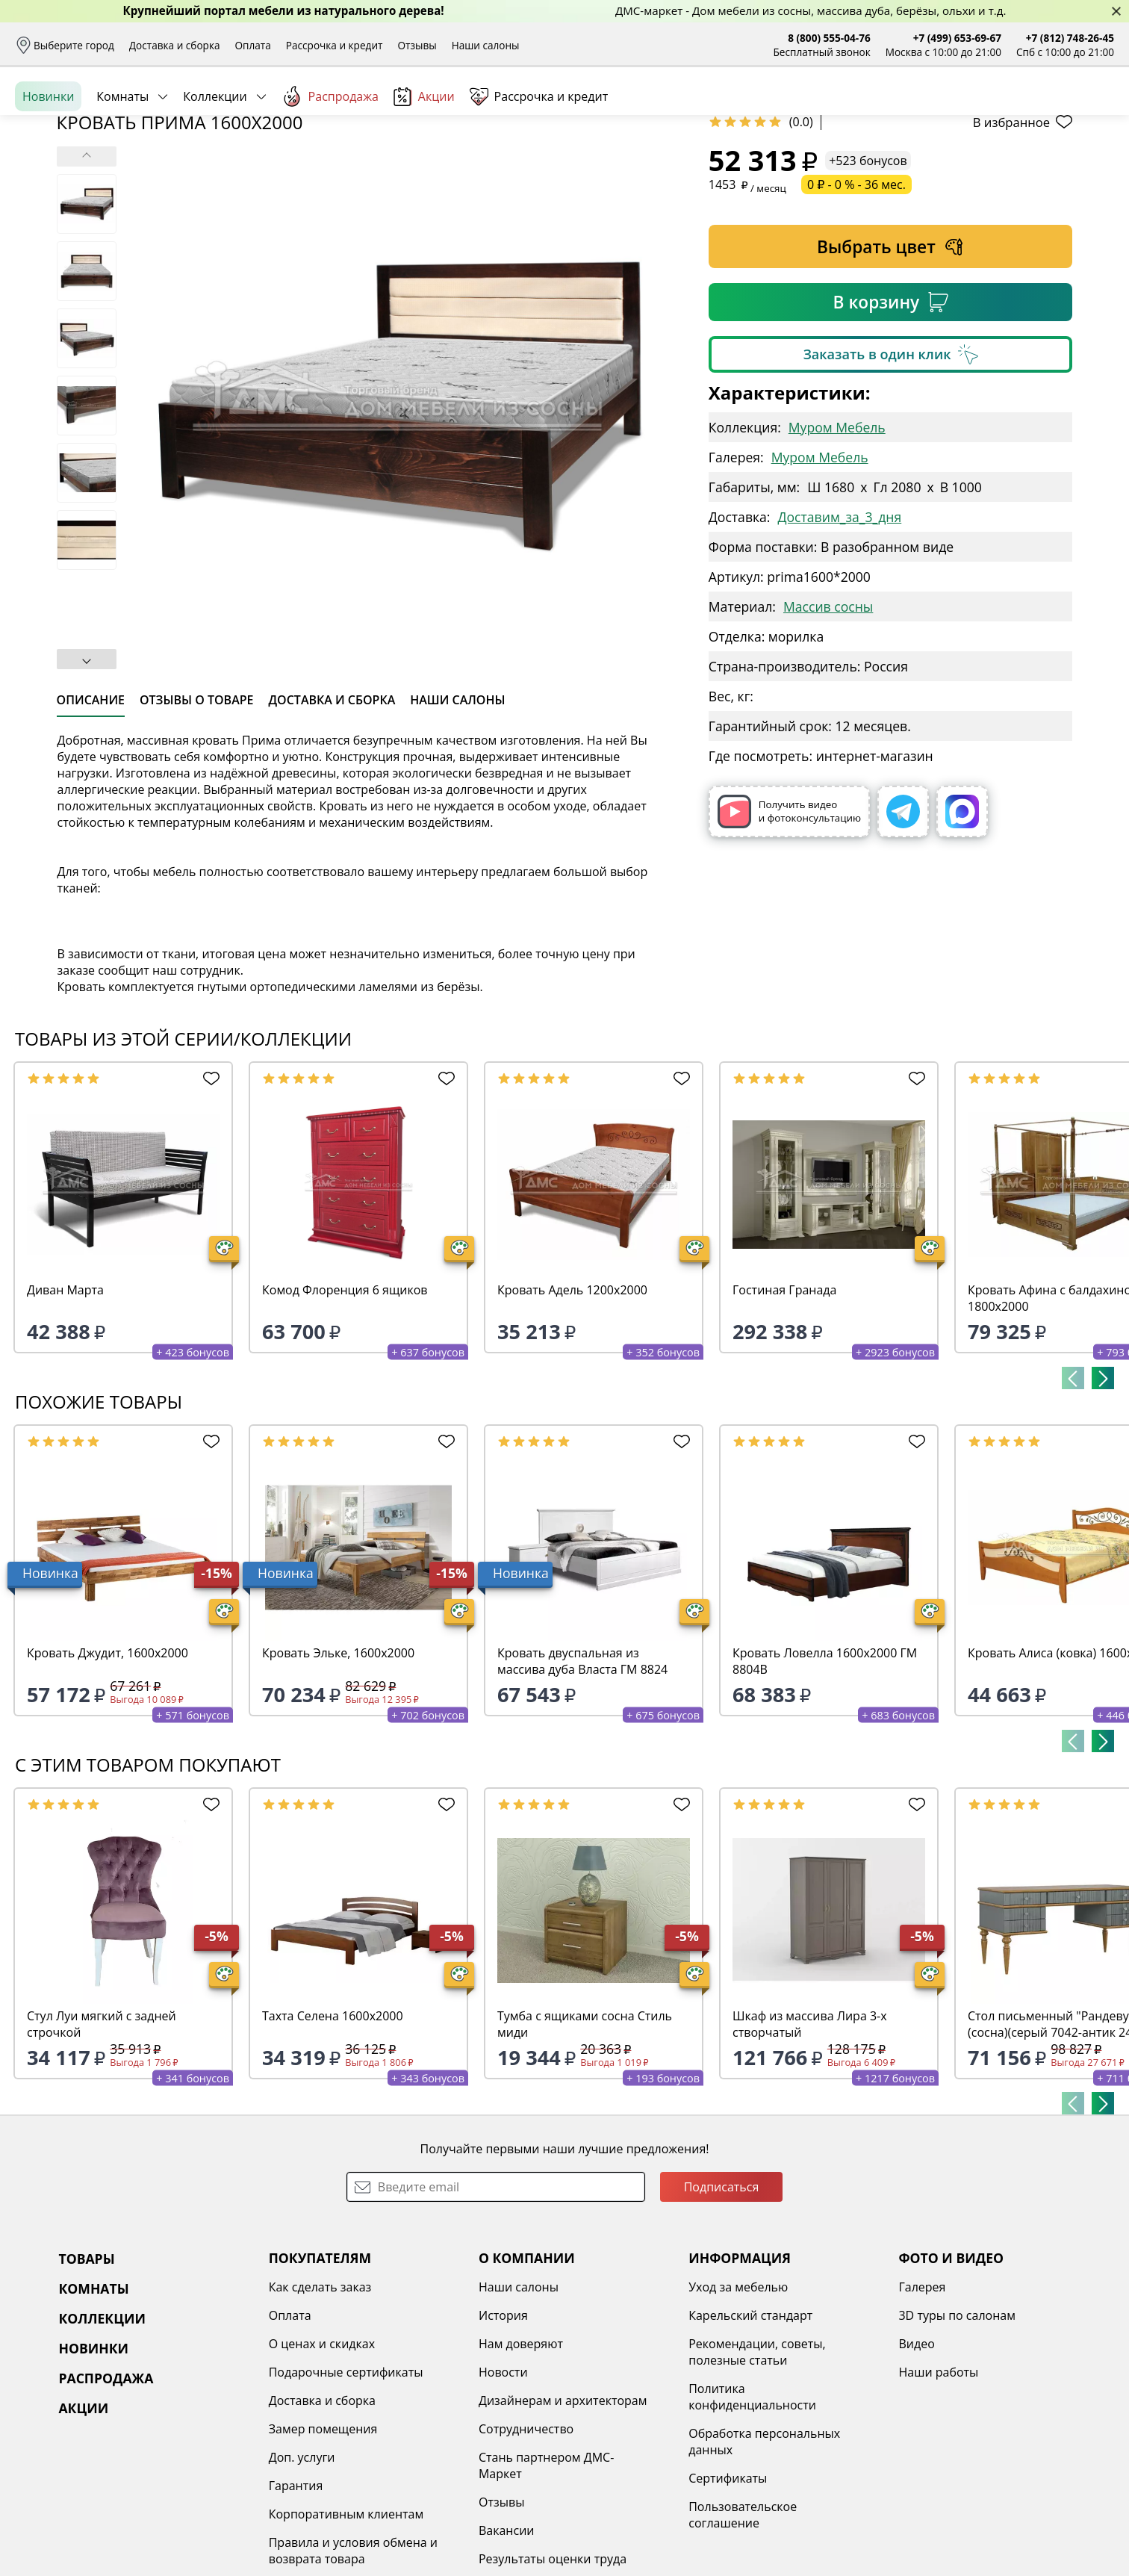  I want to click on Галерея, so click(921, 2402).